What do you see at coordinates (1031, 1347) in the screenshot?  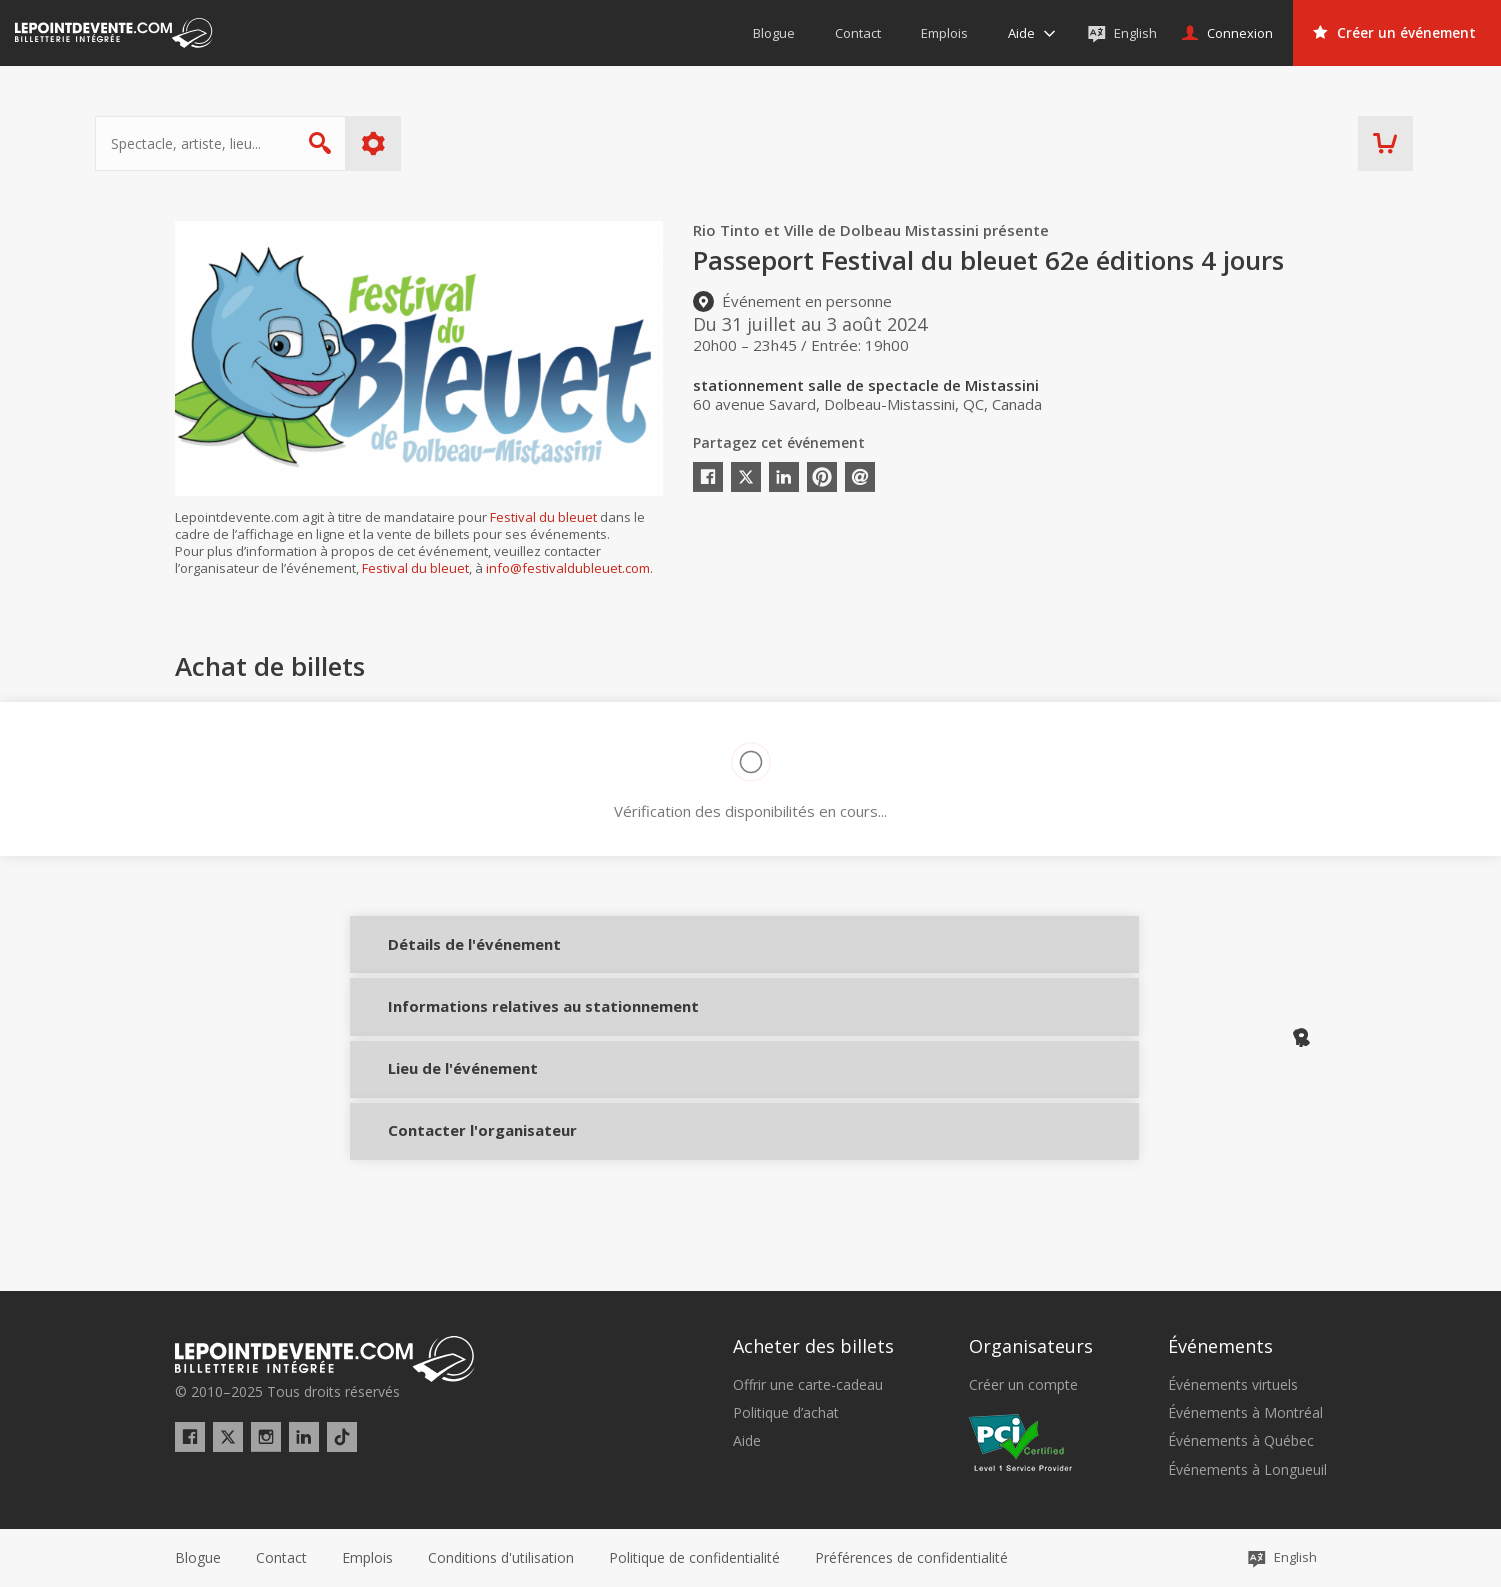 I see `Organisateurs` at bounding box center [1031, 1347].